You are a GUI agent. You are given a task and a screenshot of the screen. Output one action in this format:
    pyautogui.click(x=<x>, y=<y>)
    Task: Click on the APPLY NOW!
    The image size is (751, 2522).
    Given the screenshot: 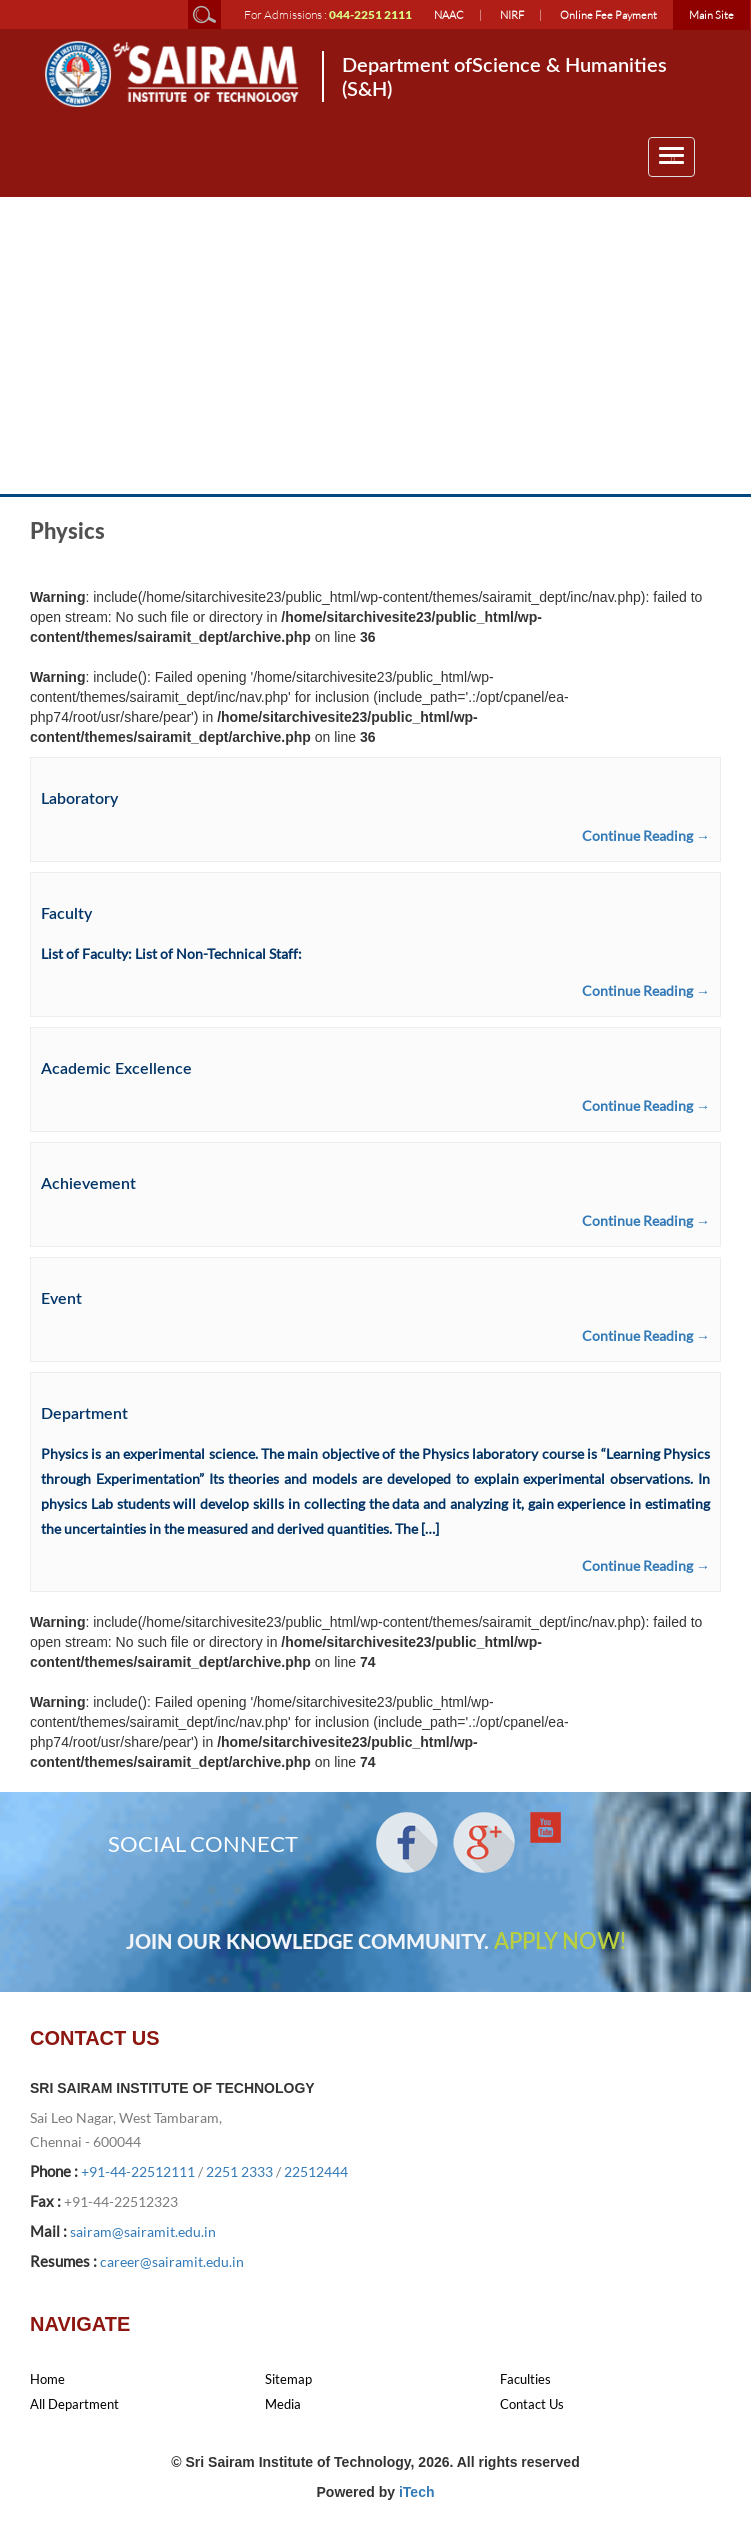 What is the action you would take?
    pyautogui.click(x=560, y=1942)
    